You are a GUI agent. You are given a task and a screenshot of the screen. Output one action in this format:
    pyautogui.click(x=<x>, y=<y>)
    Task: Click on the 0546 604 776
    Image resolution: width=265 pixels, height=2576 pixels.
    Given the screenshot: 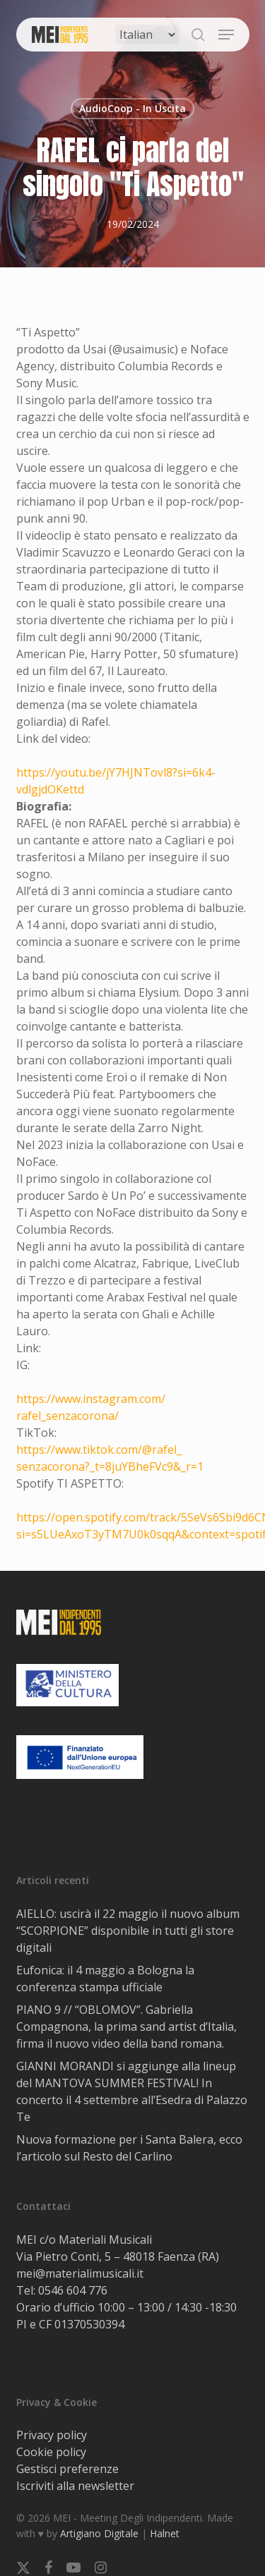 What is the action you would take?
    pyautogui.click(x=72, y=2290)
    